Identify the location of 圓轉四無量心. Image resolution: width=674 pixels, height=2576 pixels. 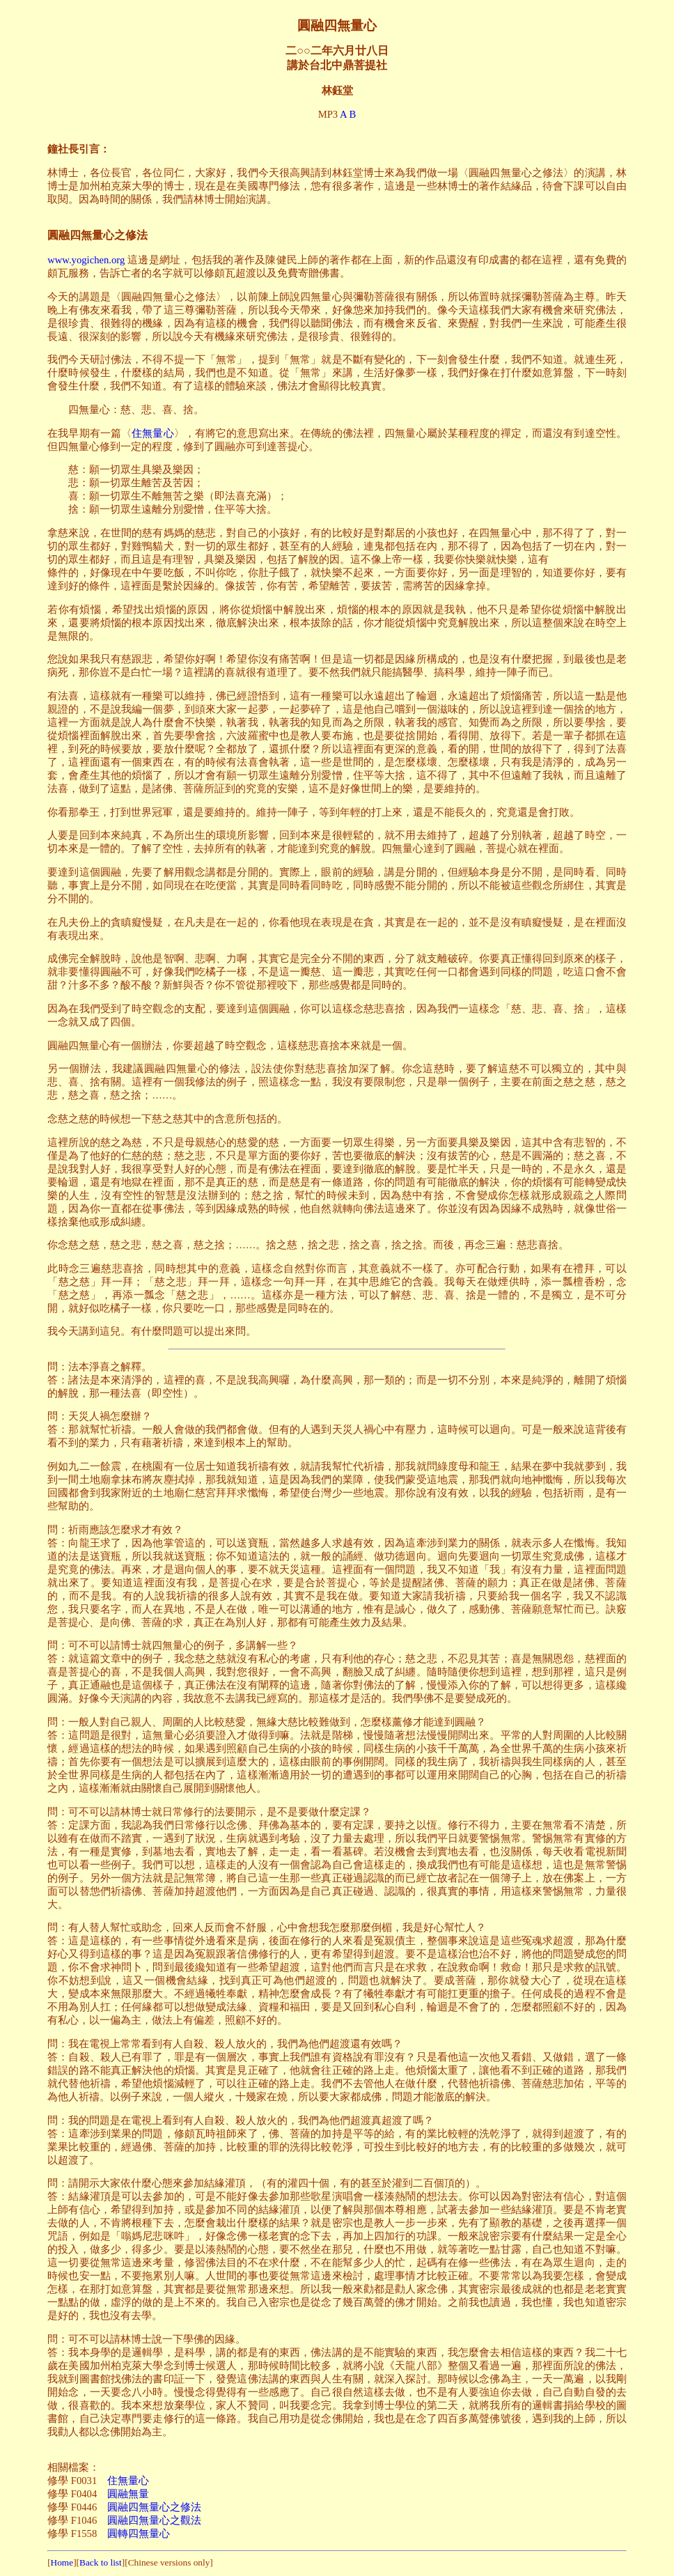
(138, 2533).